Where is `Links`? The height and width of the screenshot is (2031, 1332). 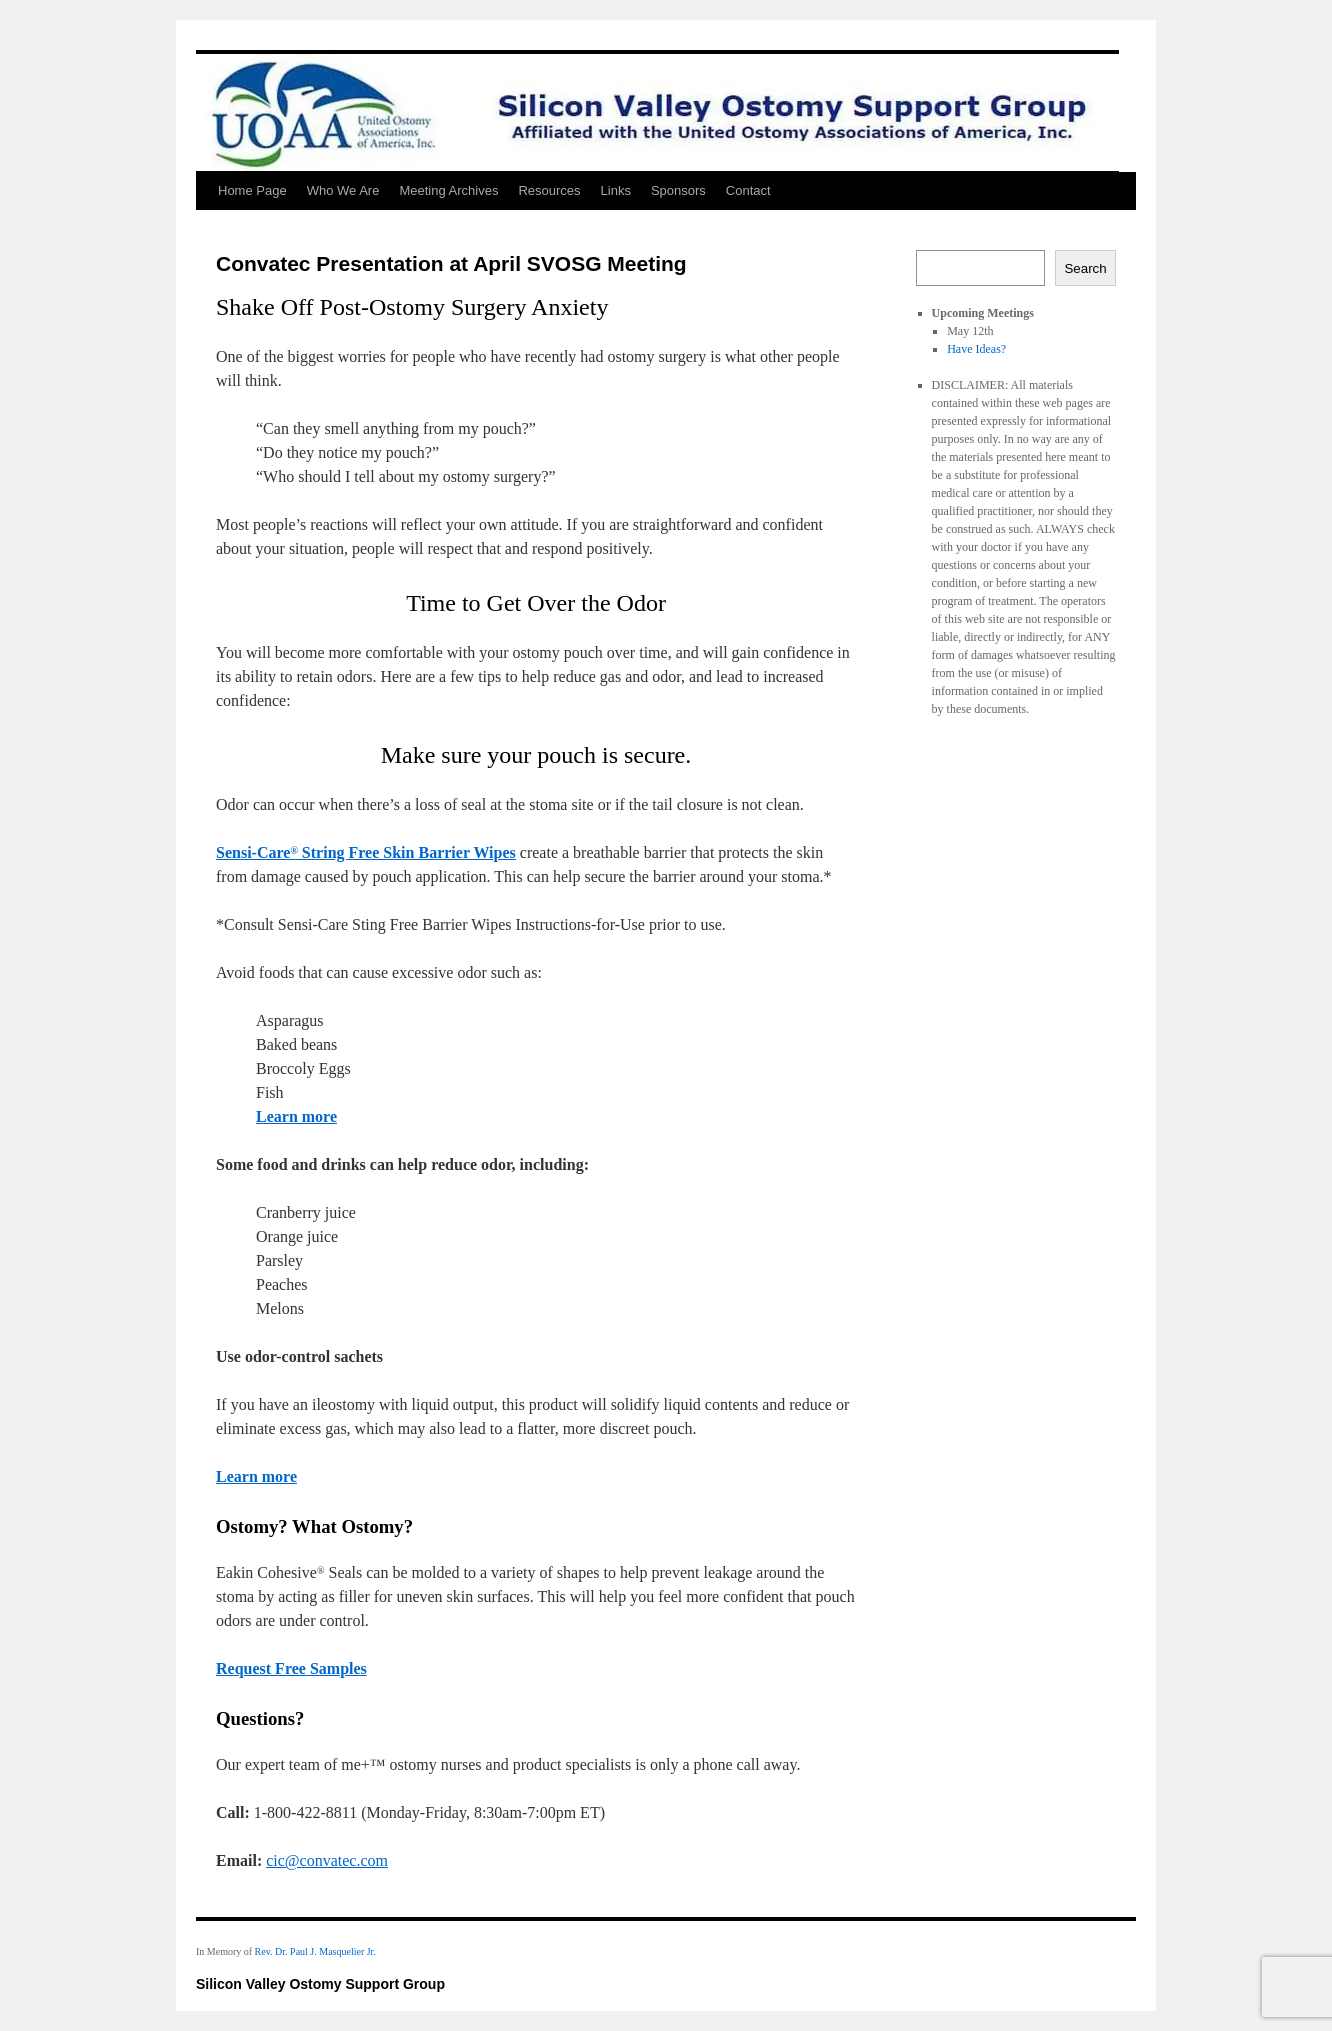
Links is located at coordinates (616, 190).